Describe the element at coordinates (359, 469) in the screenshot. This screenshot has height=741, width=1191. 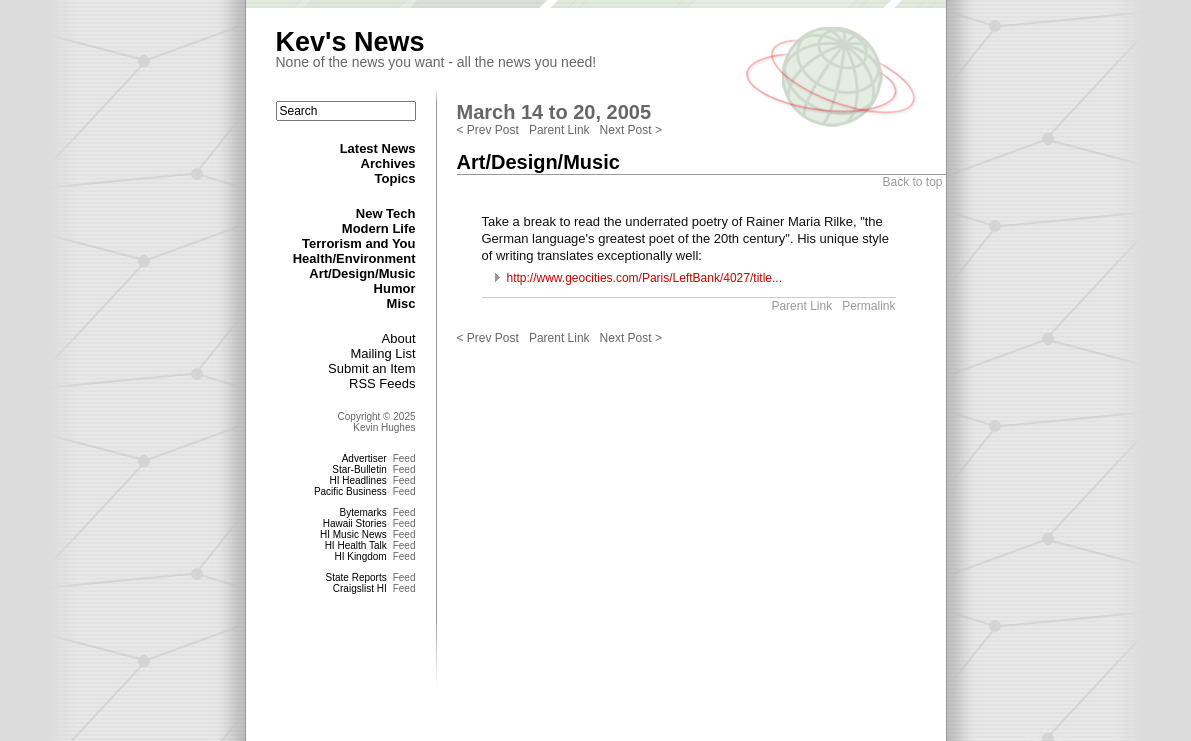
I see `Star-Bulletin` at that location.